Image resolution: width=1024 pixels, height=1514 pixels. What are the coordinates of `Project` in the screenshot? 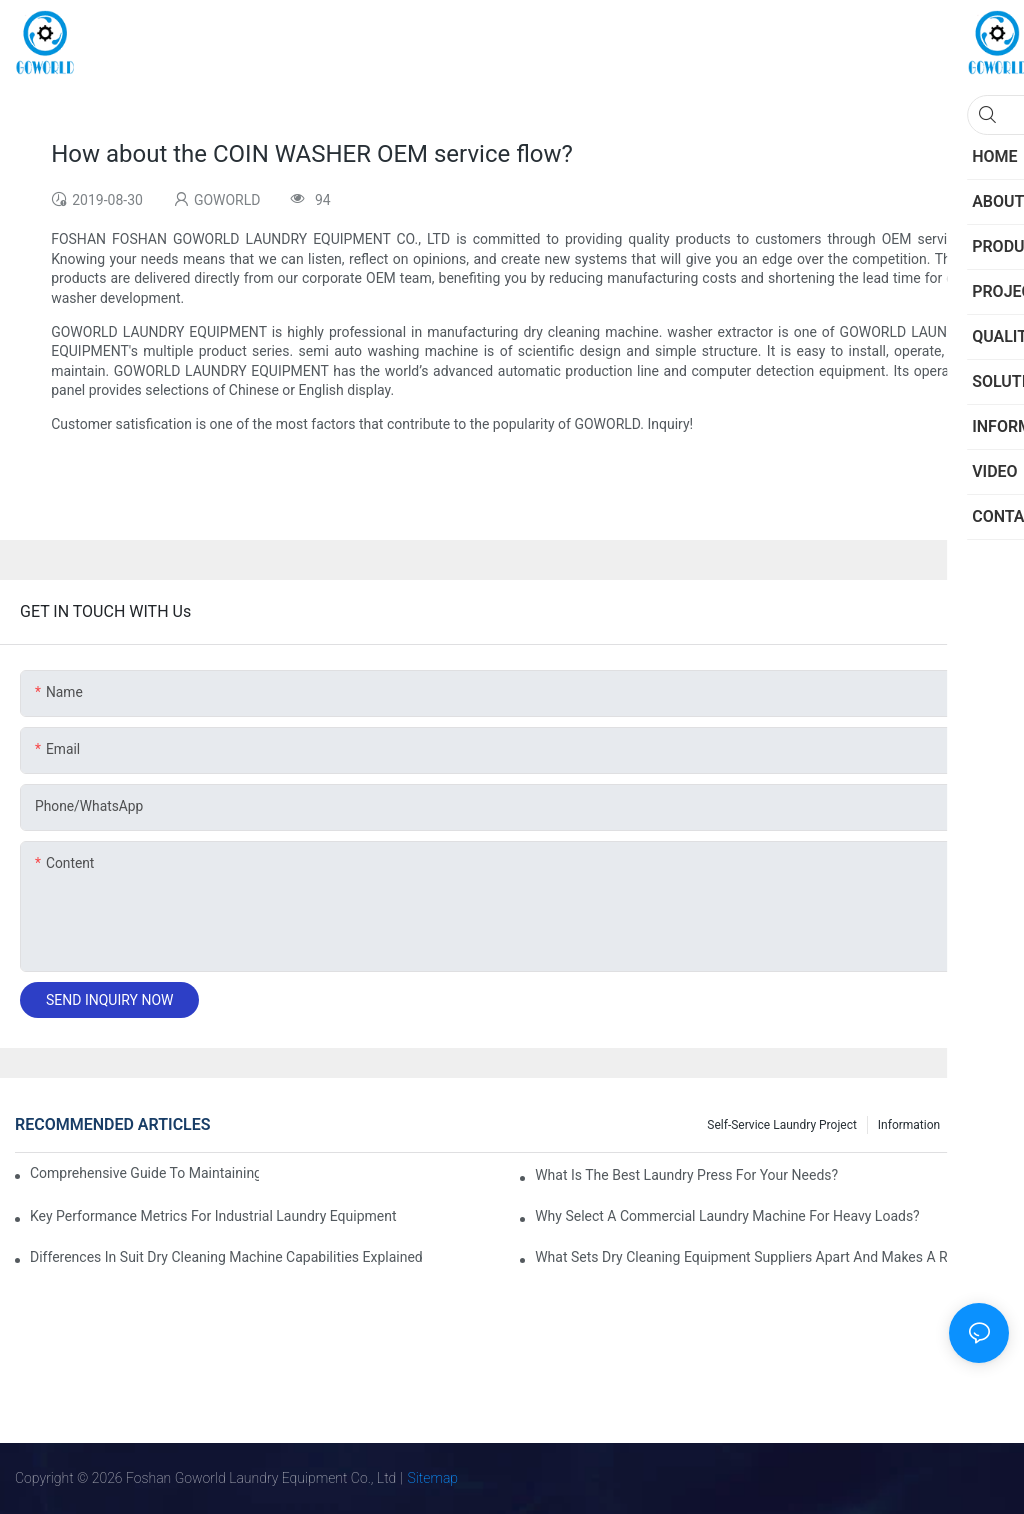 It's located at (980, 1125).